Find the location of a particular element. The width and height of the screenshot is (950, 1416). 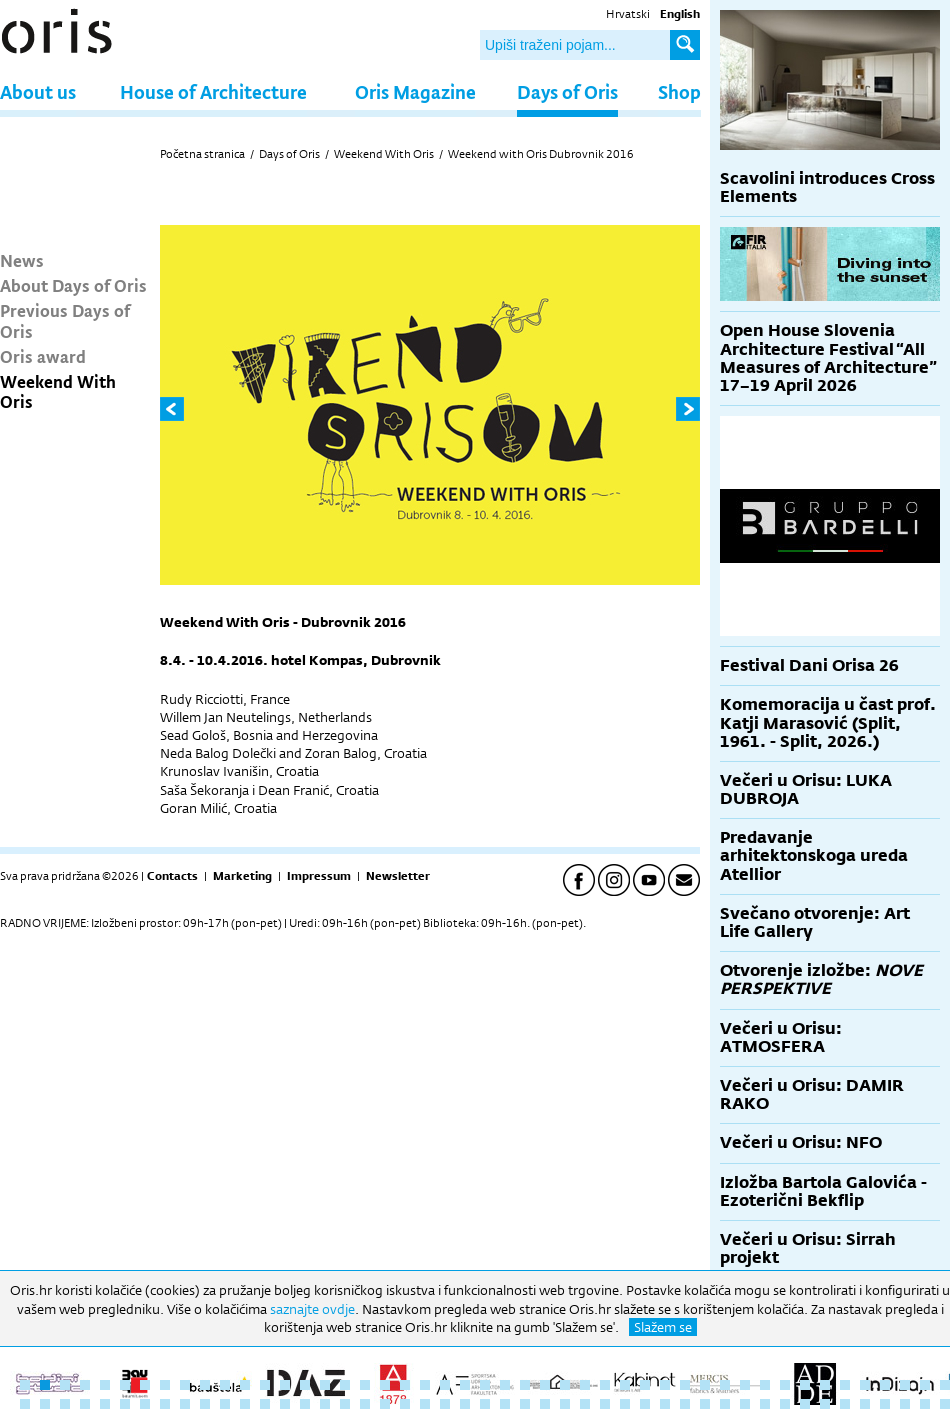

19 is located at coordinates (385, 1385).